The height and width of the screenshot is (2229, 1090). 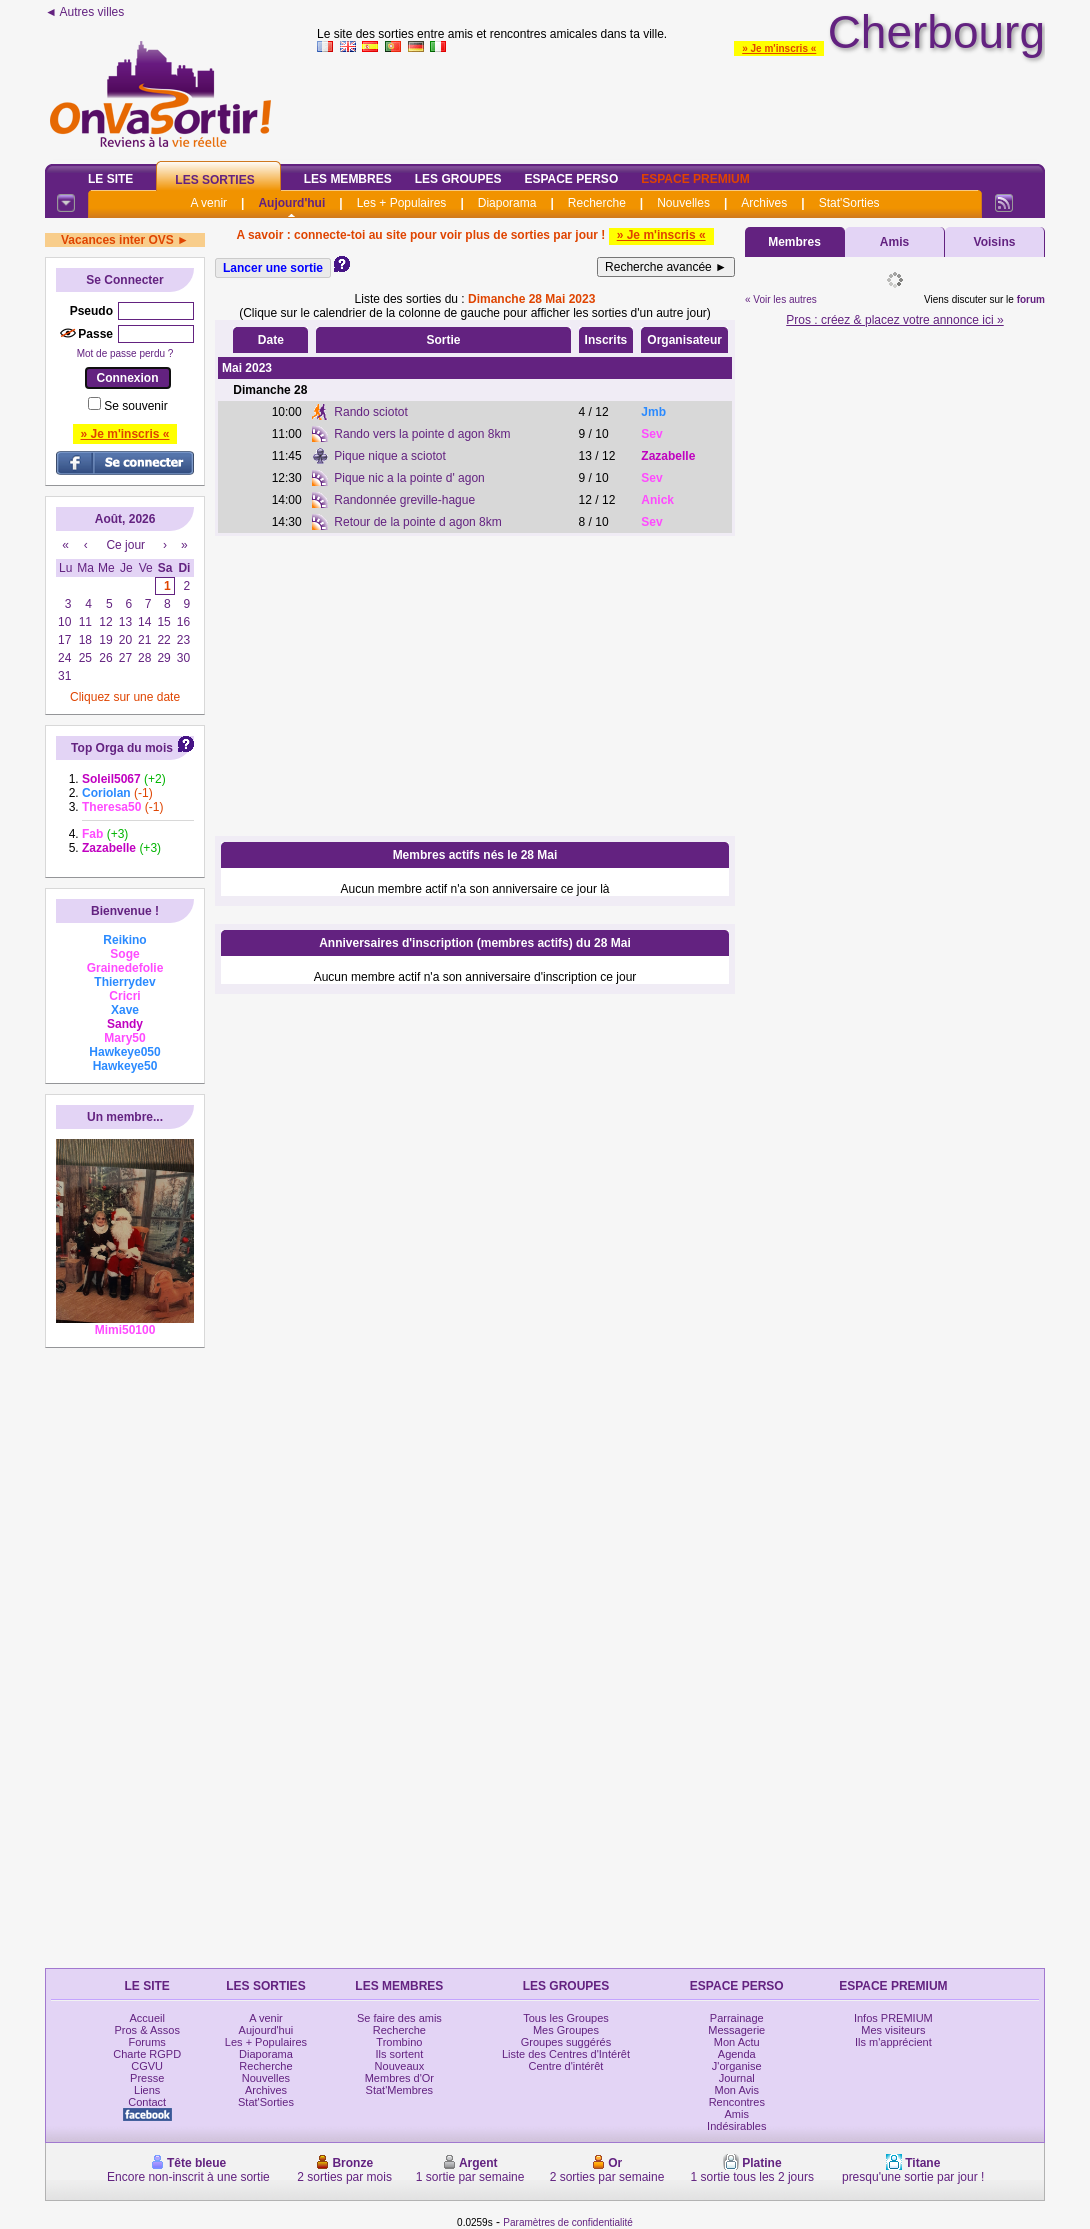 I want to click on Presse, so click(x=147, y=2078).